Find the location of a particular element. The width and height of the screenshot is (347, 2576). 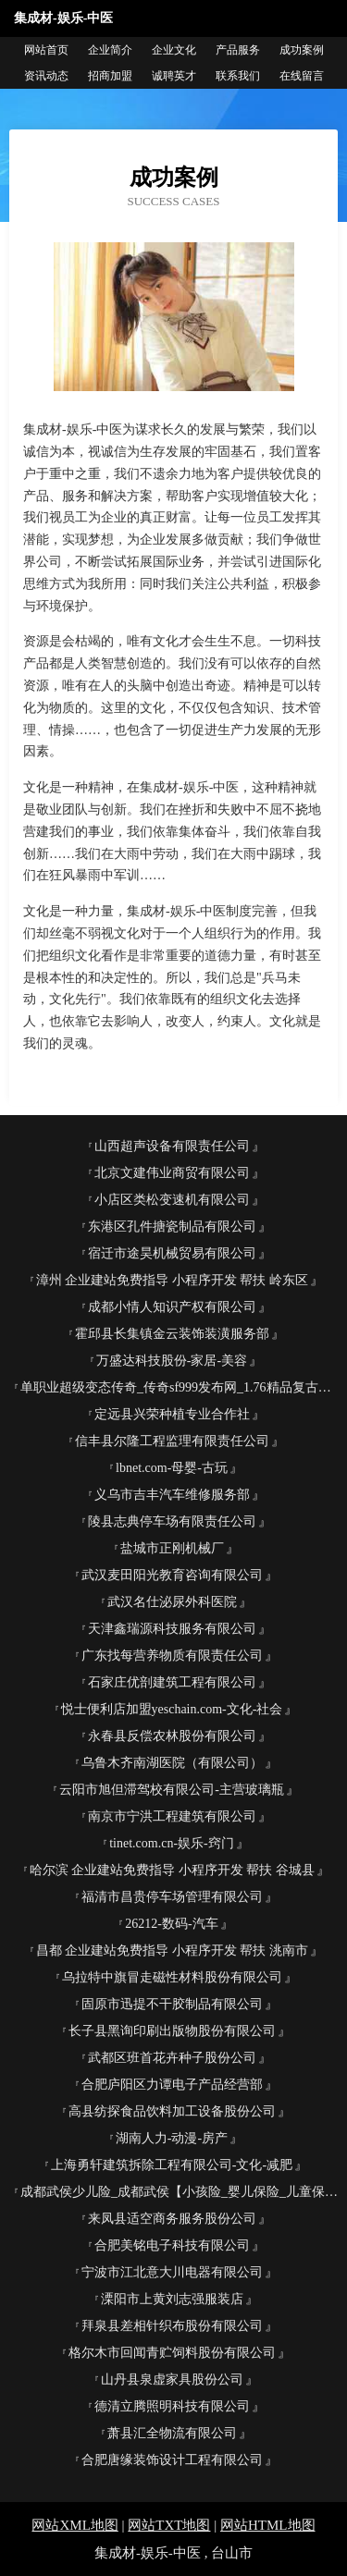

武汉麦田阳光教育咨询有限公司 is located at coordinates (172, 1575).